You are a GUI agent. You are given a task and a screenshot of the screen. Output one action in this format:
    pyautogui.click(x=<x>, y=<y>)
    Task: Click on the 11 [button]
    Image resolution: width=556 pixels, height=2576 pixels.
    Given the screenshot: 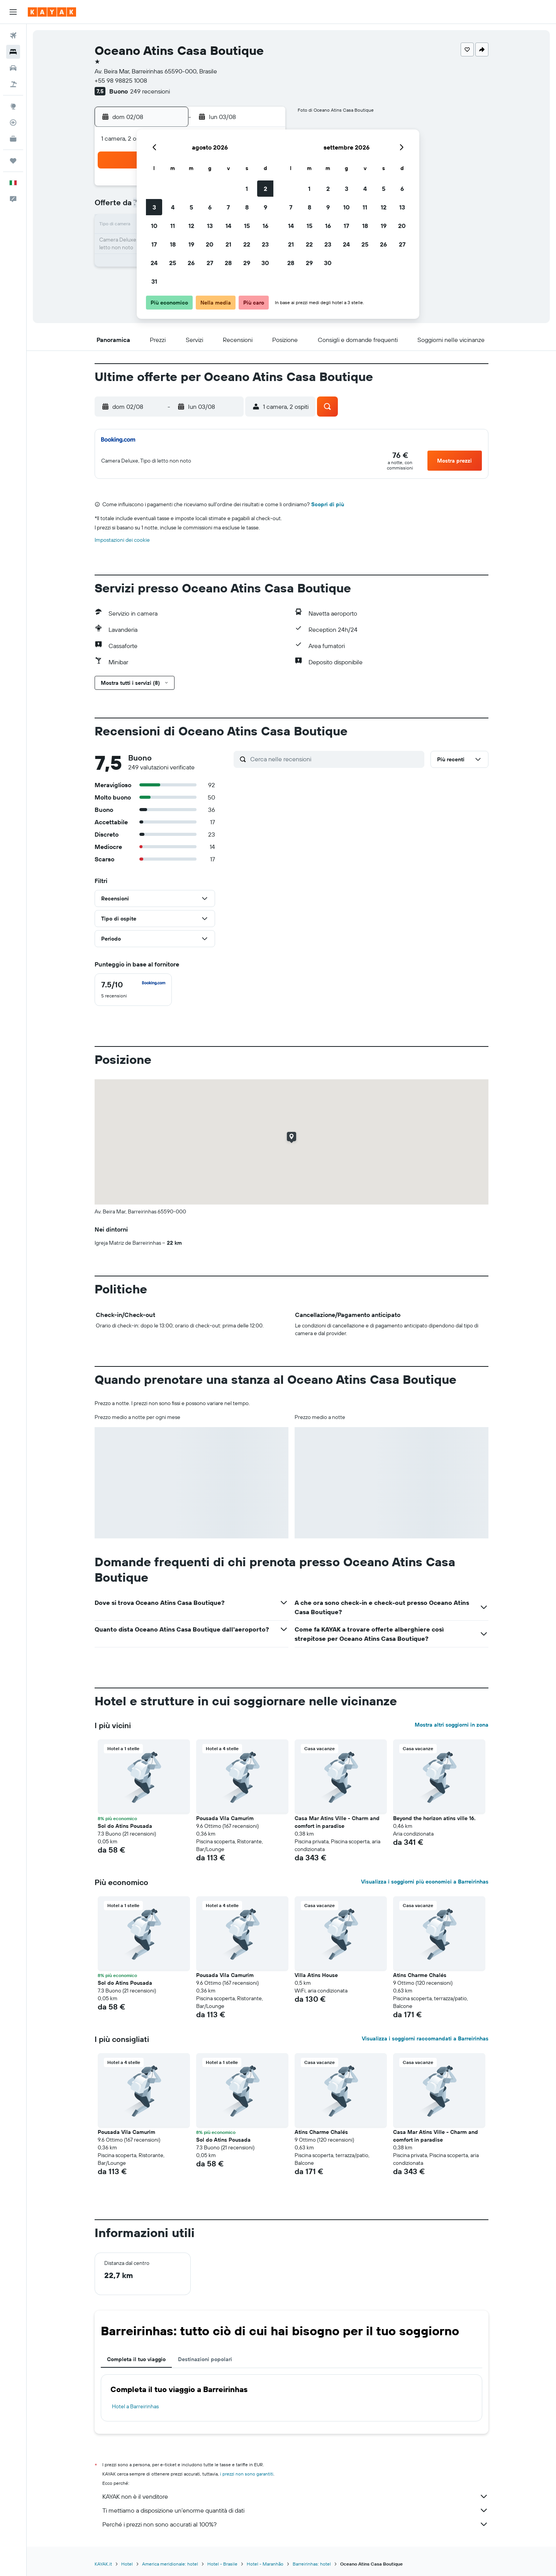 What is the action you would take?
    pyautogui.click(x=172, y=226)
    